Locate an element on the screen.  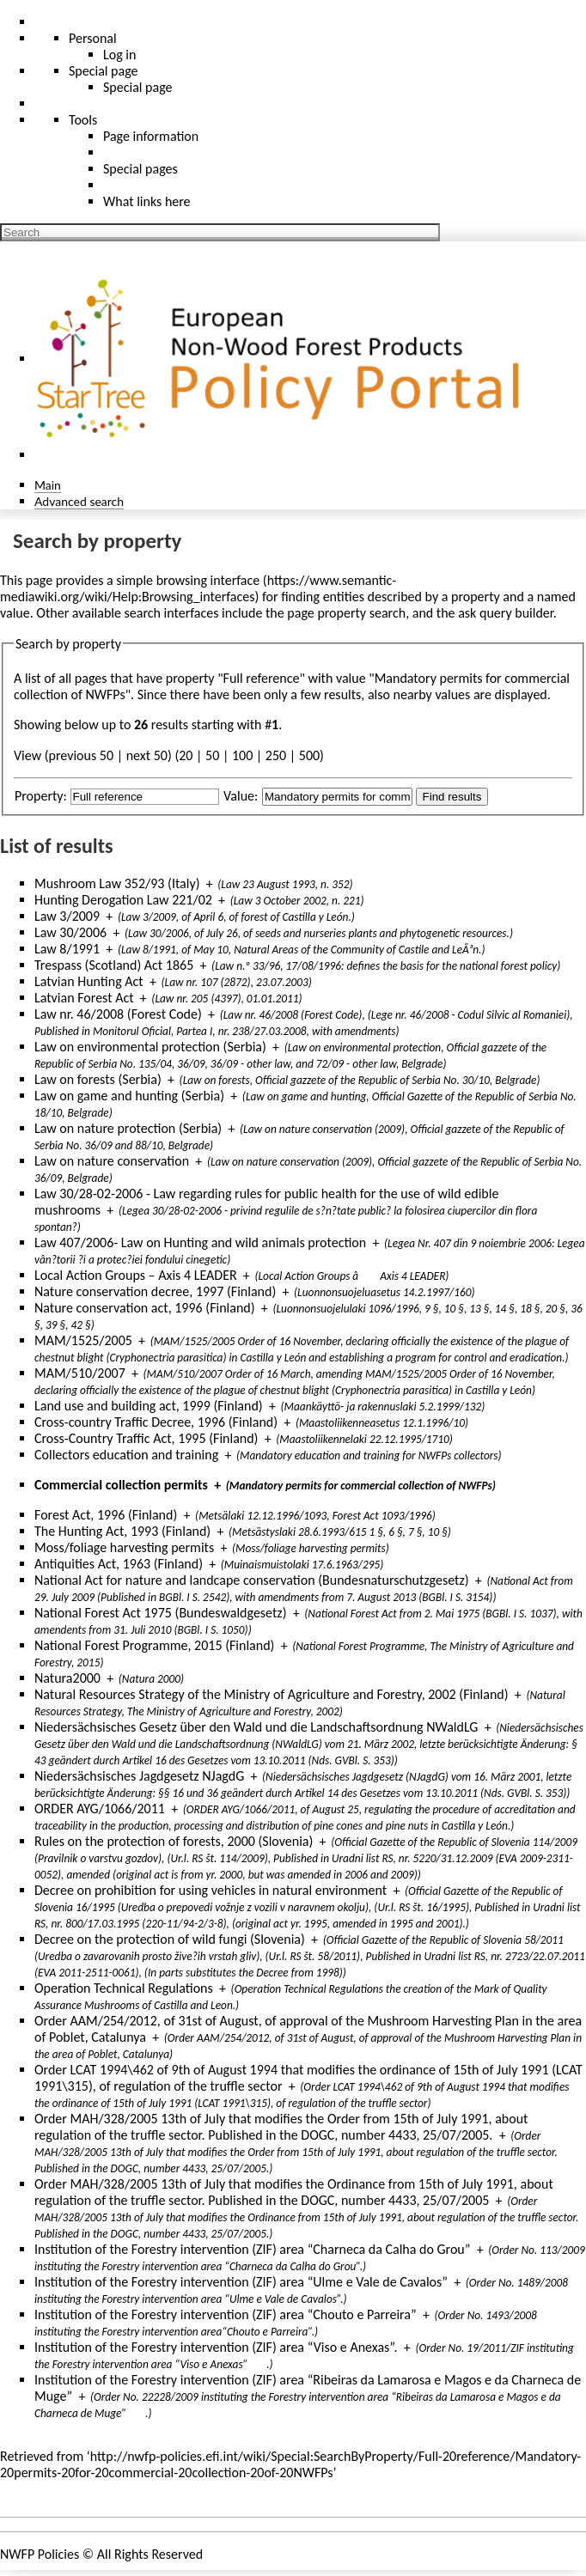
Value: is located at coordinates (240, 796).